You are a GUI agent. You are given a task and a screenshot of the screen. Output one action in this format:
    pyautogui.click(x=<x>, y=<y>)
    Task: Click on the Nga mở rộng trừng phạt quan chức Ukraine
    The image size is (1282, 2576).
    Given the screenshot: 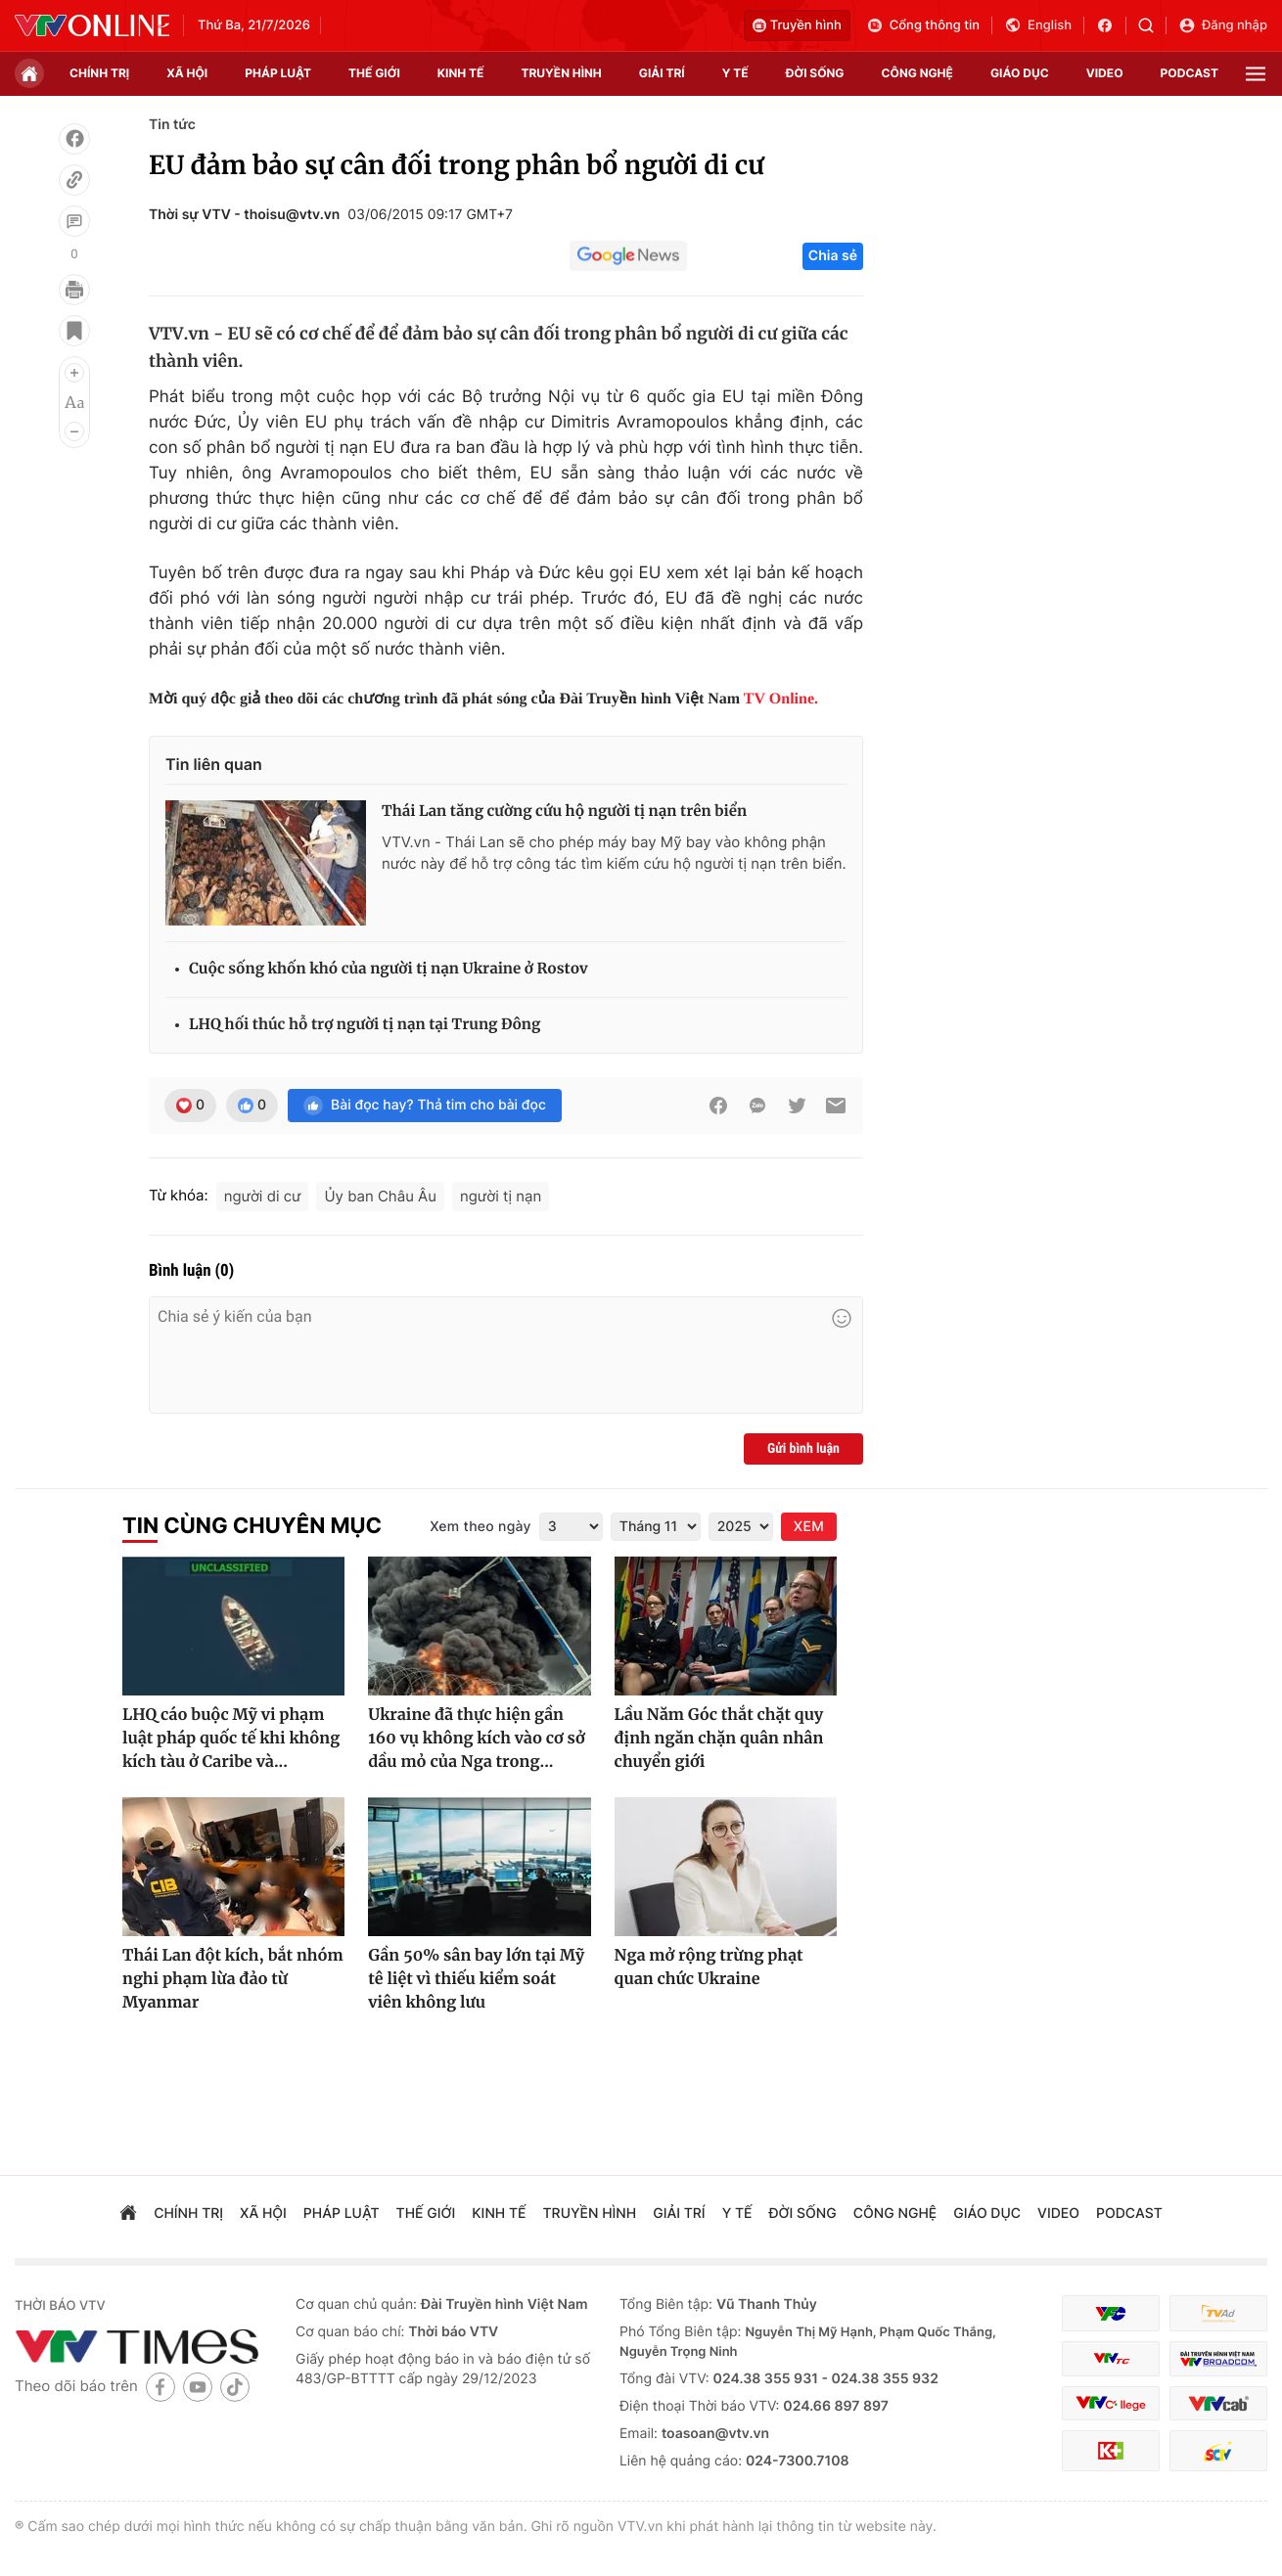 What is the action you would take?
    pyautogui.click(x=709, y=1967)
    